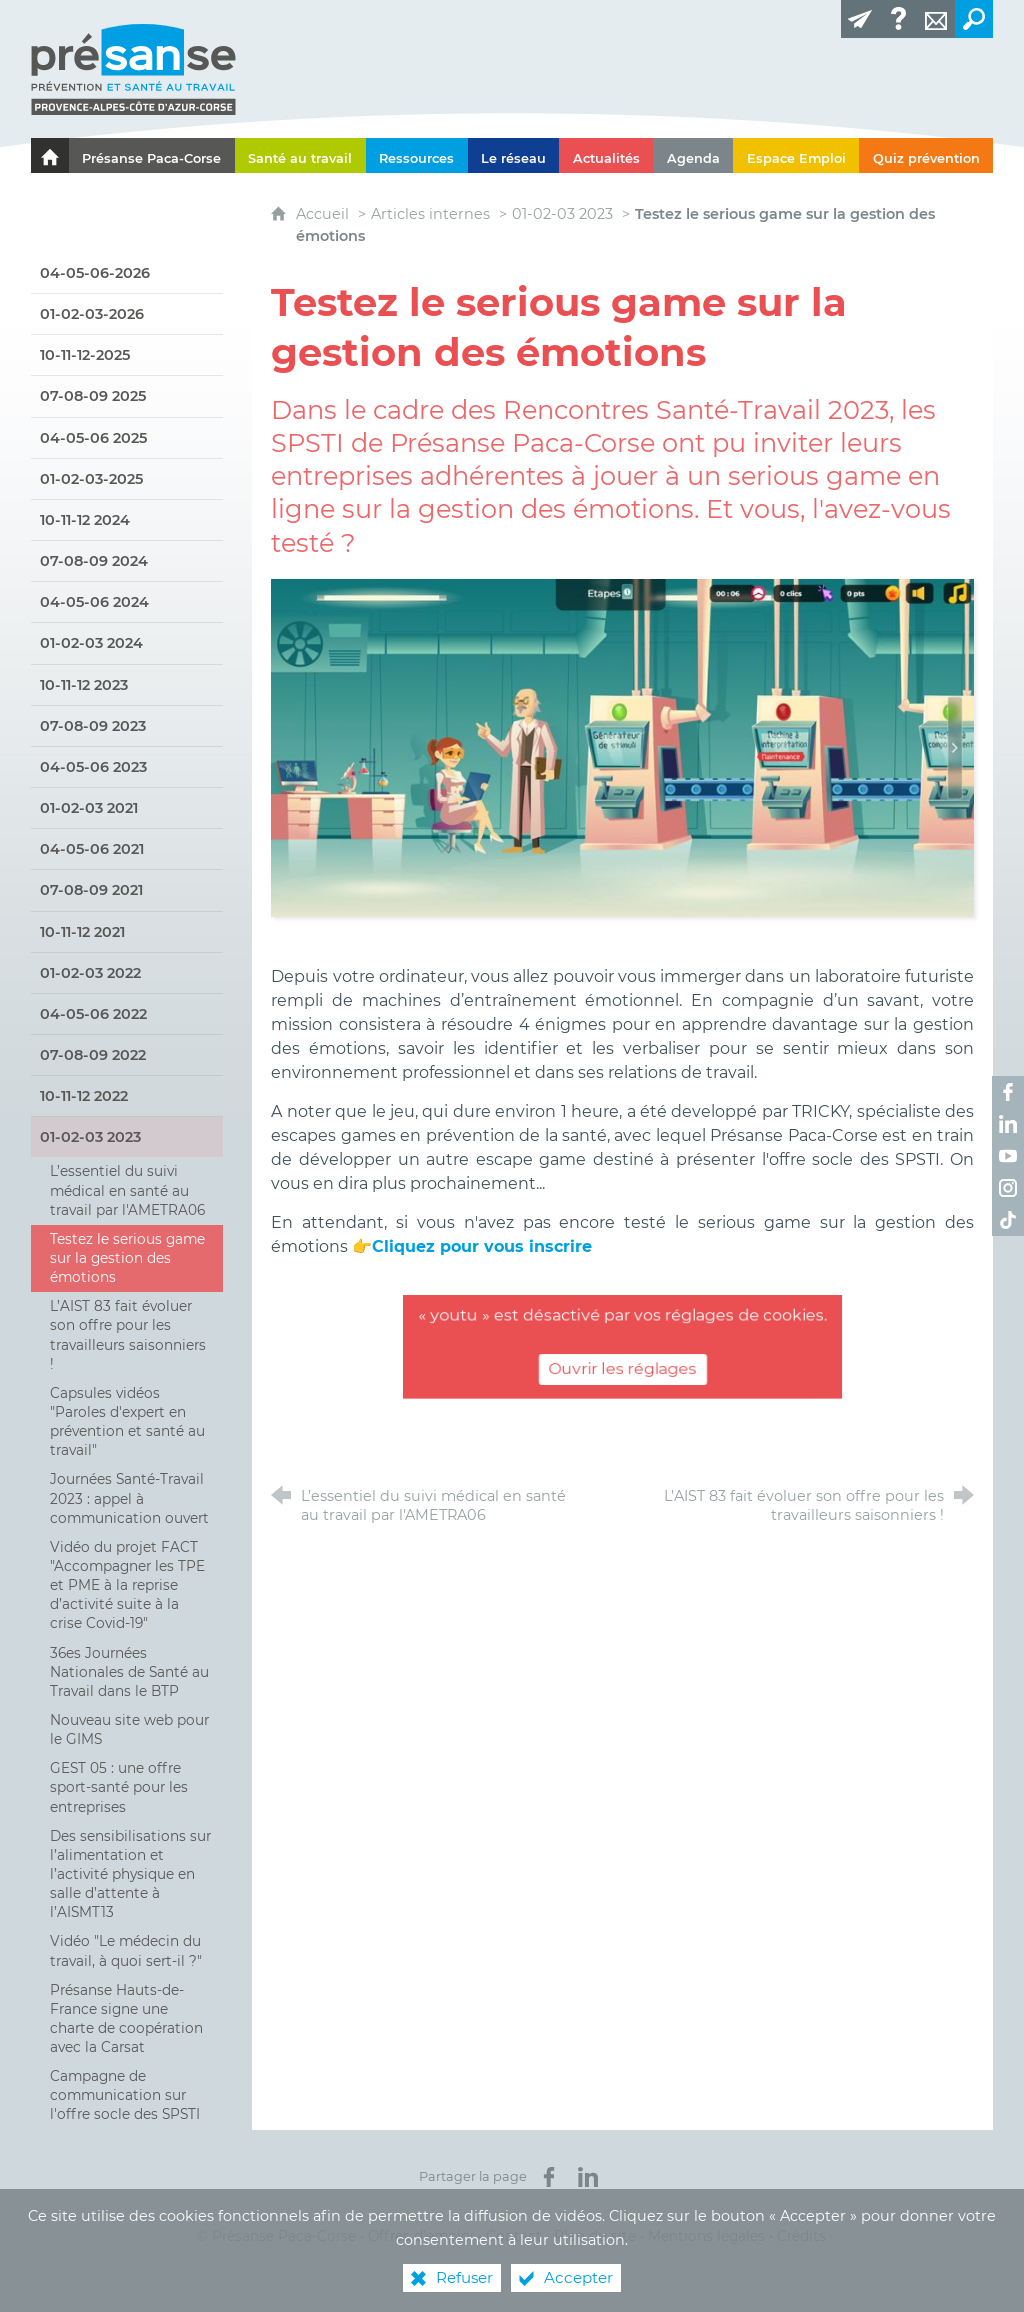 Image resolution: width=1024 pixels, height=2312 pixels. Describe the element at coordinates (324, 214) in the screenshot. I see `Accueil` at that location.